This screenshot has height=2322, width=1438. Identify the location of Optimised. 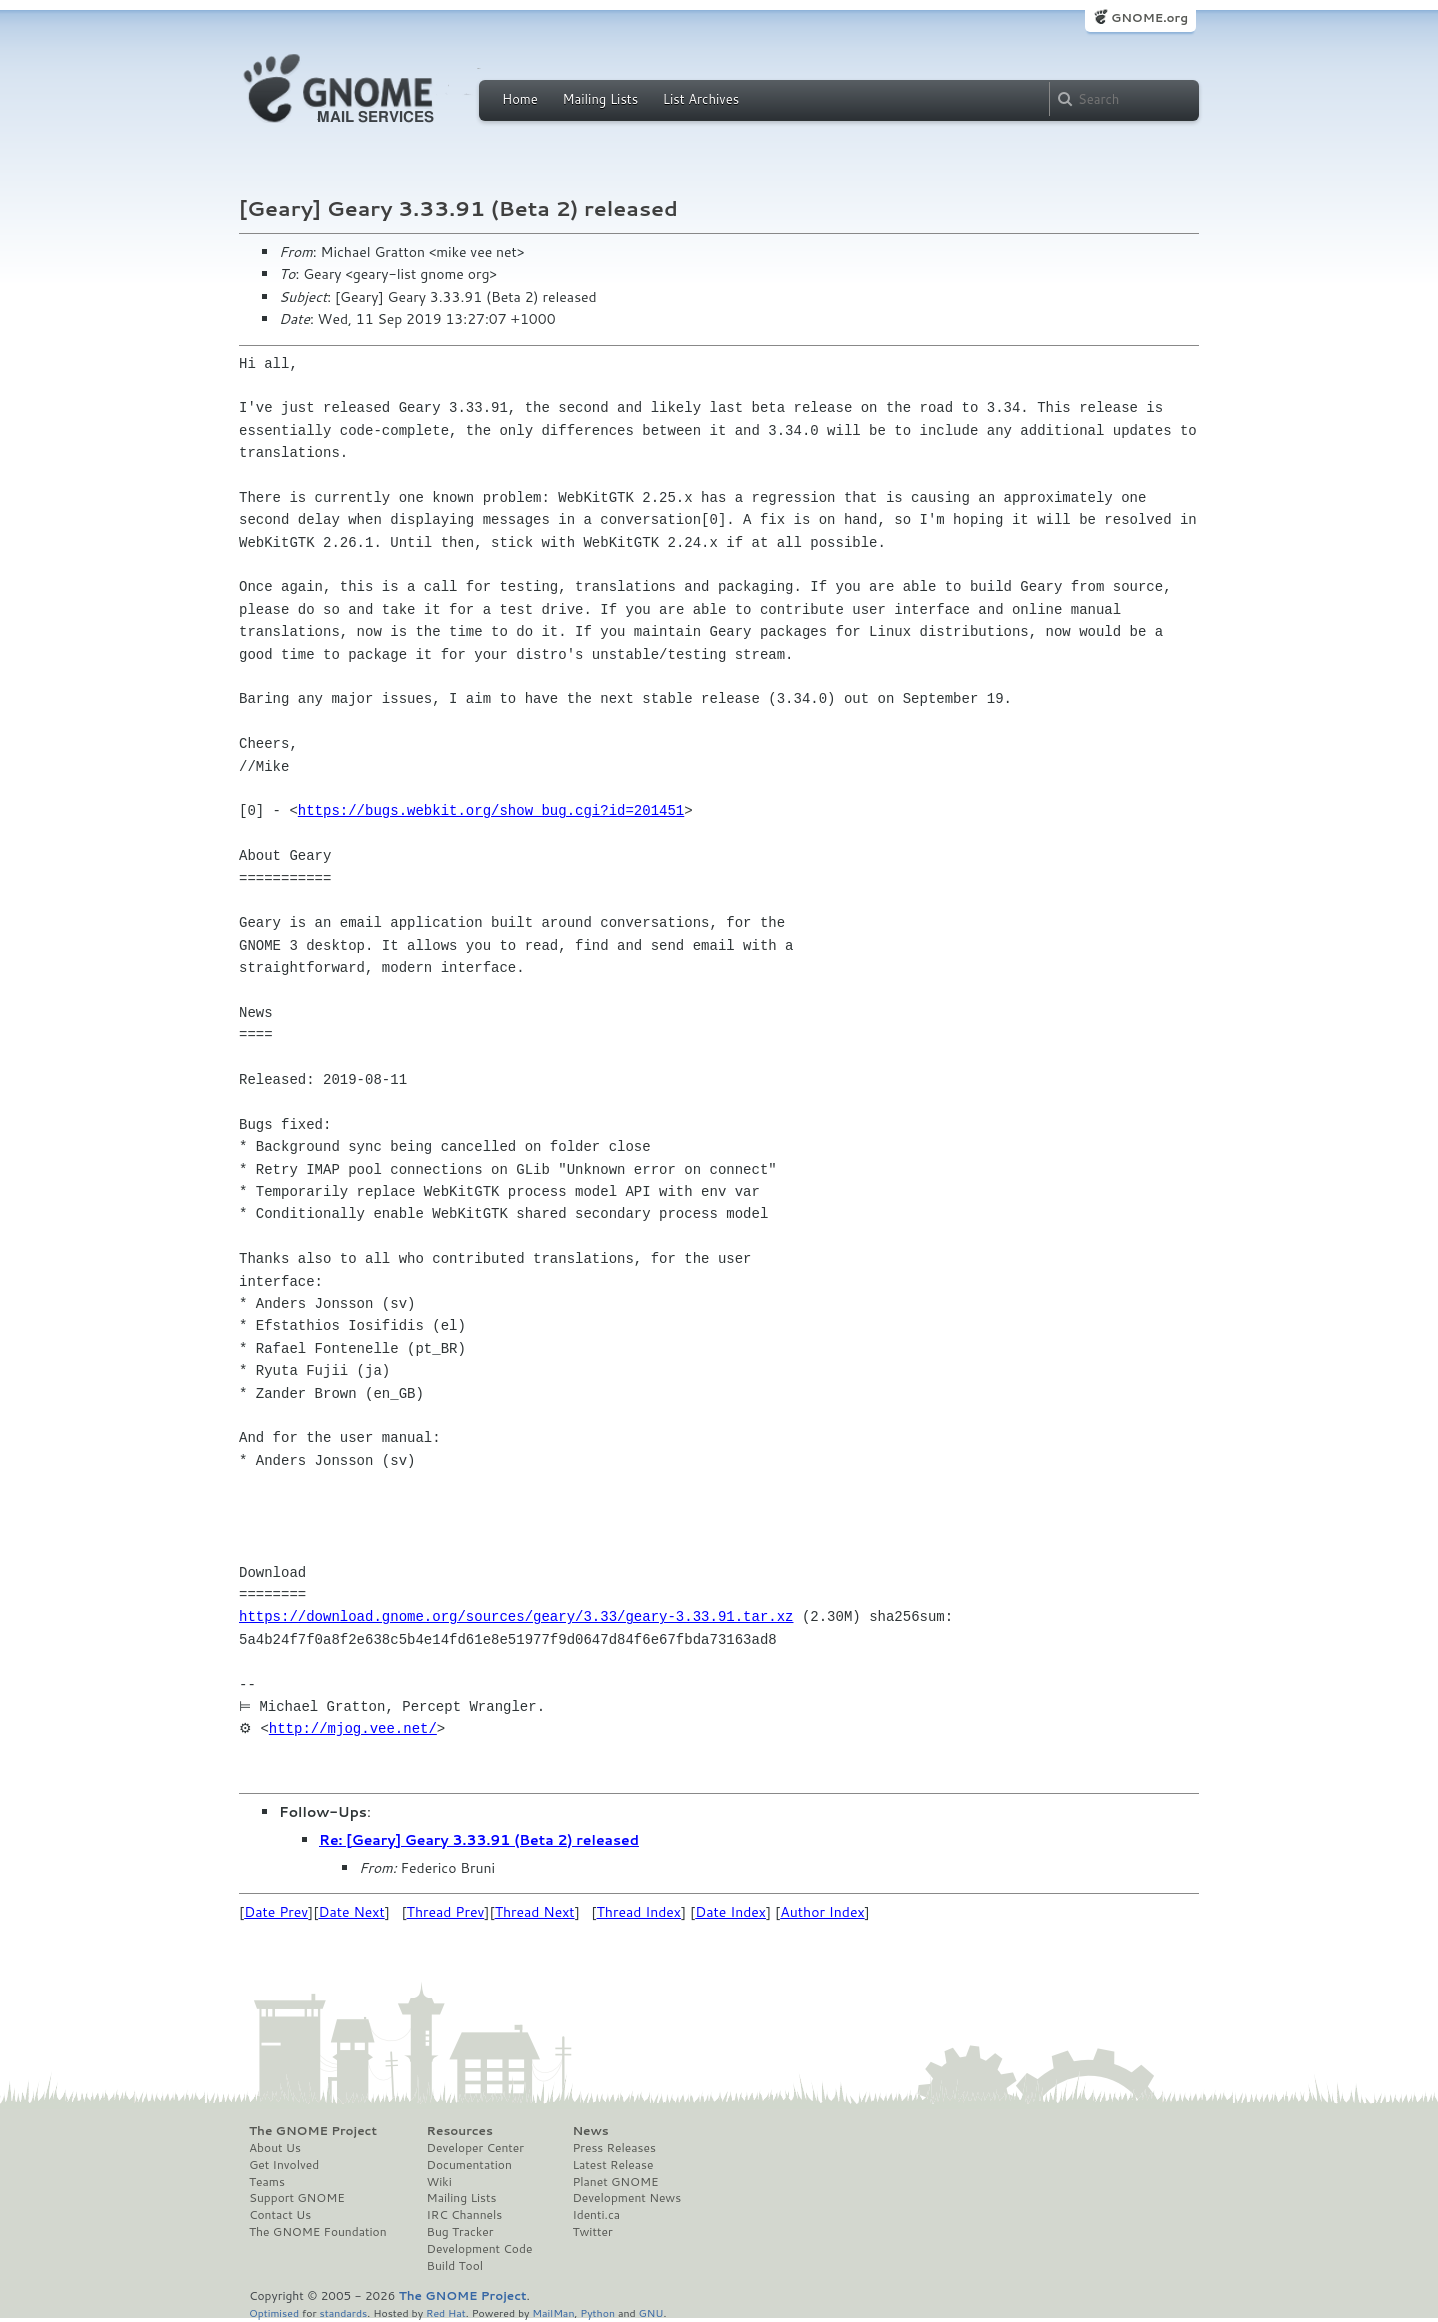
(274, 2312).